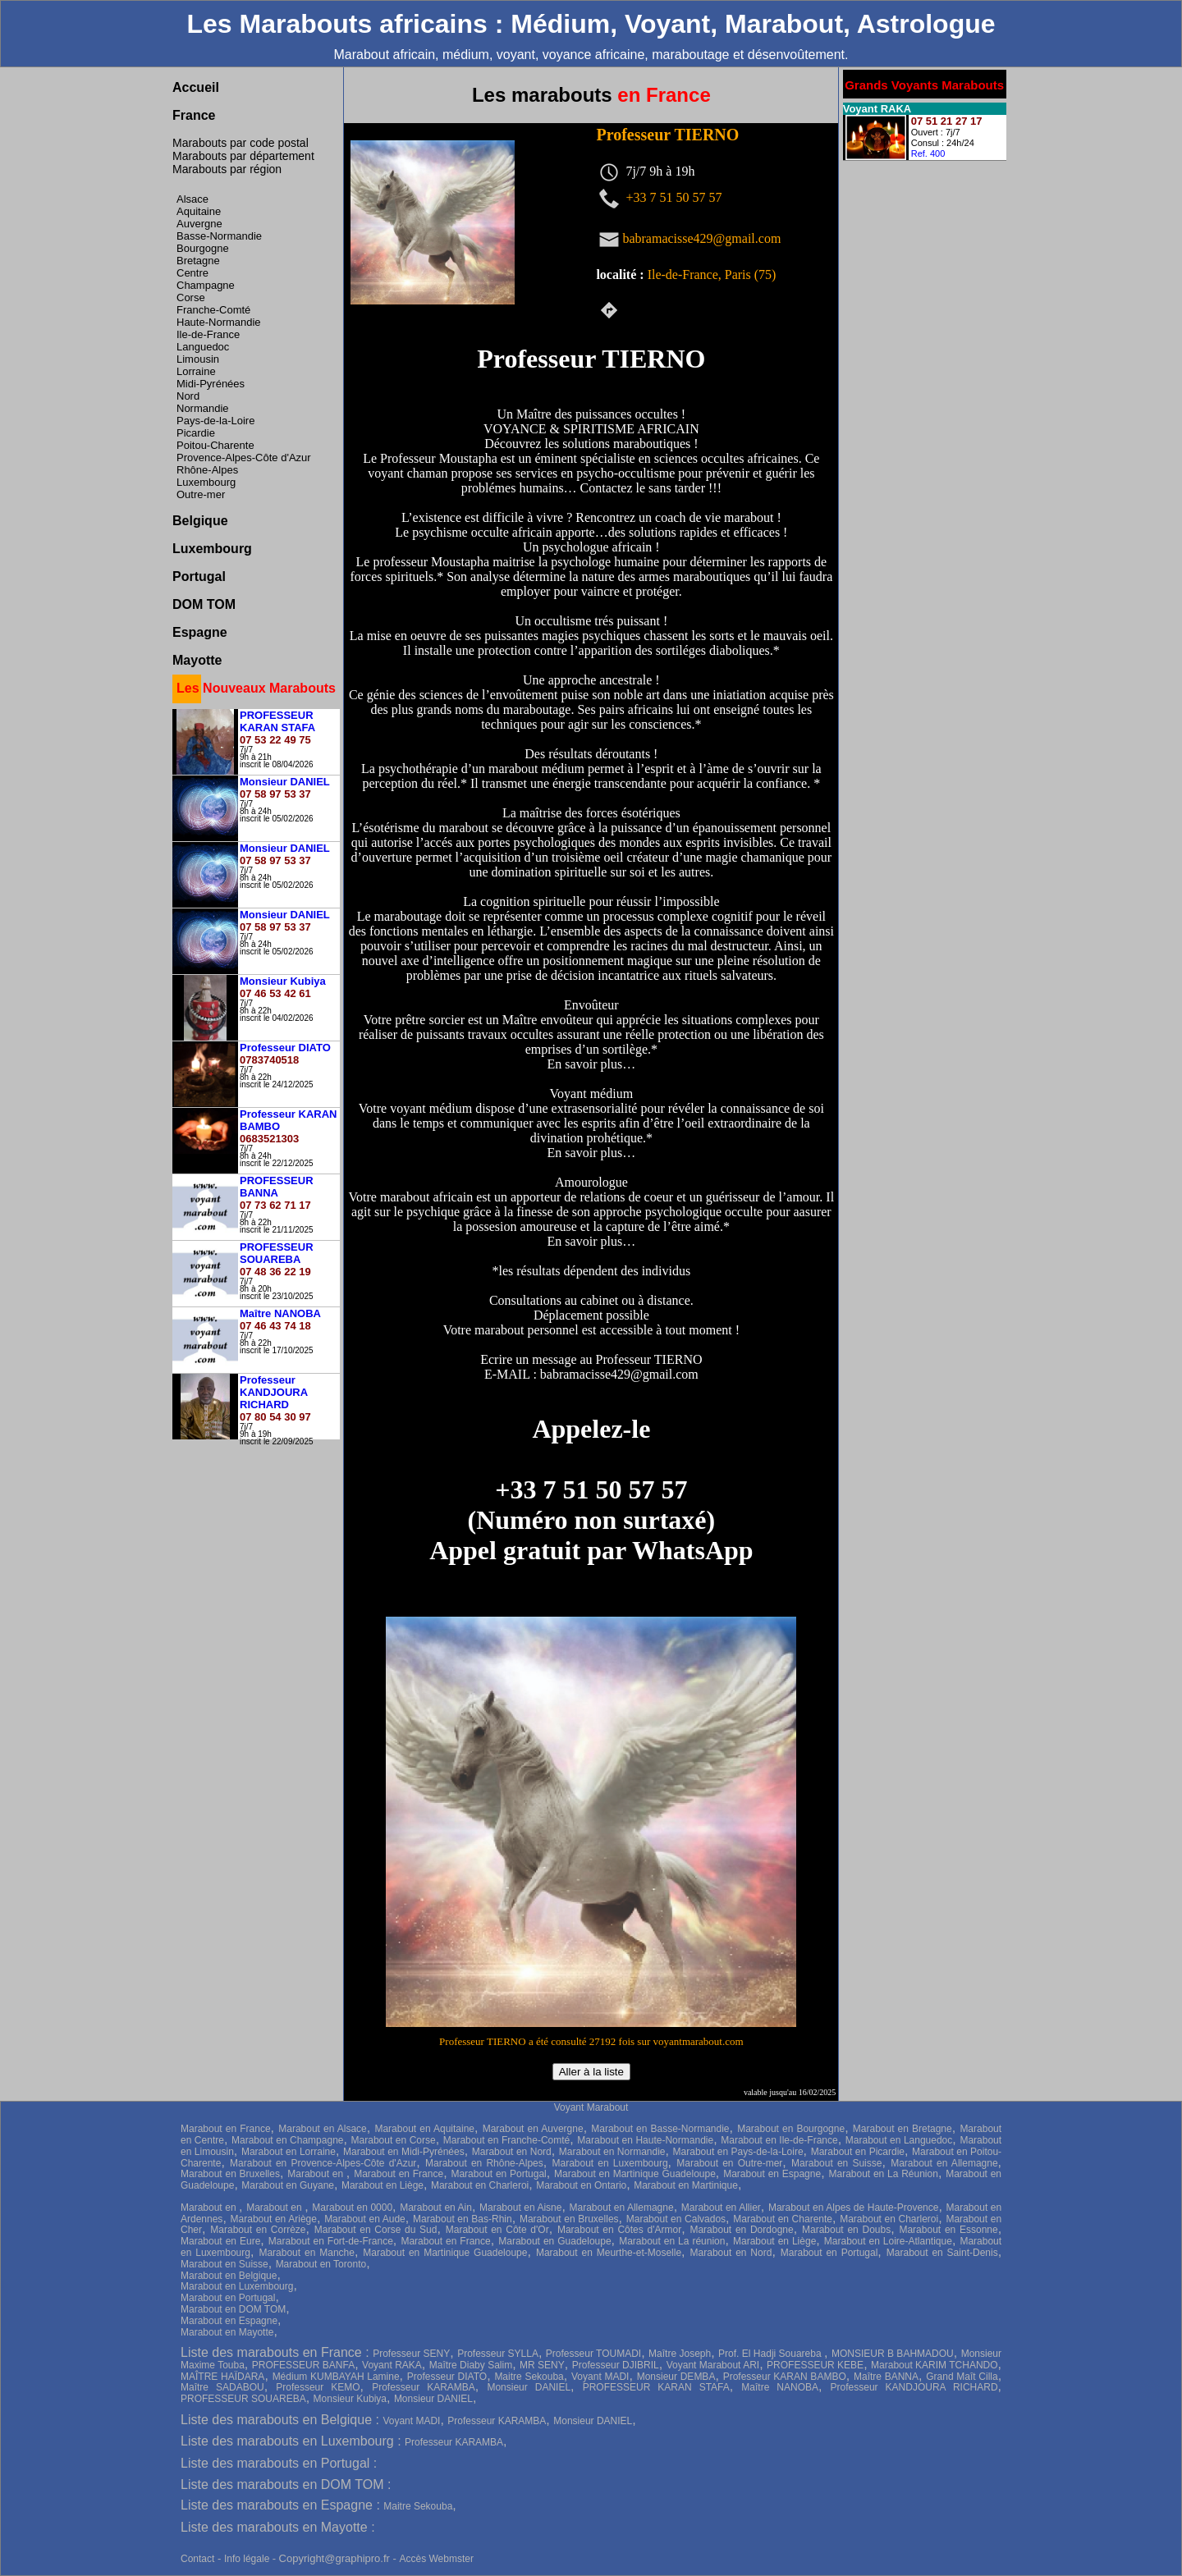 The image size is (1182, 2576). I want to click on Marabout en Normandie, so click(612, 2151).